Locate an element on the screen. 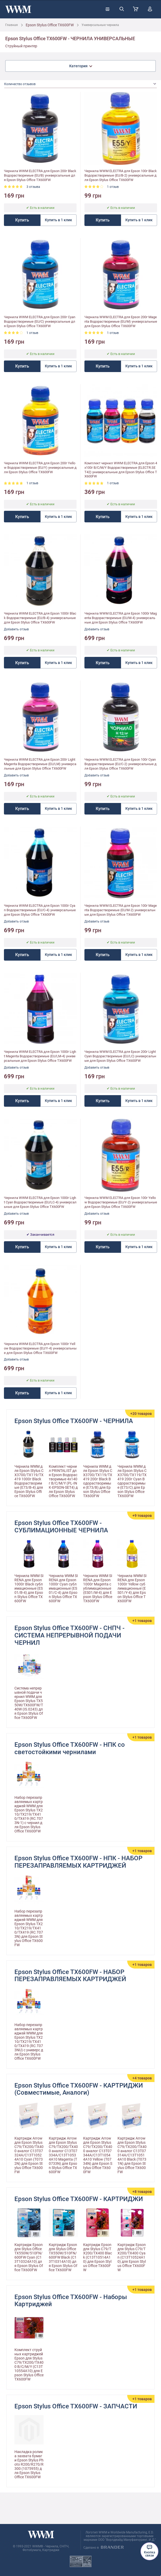  Чернила WWM ELECTRA для Epson 200г Yellow Водорастворимые (EU/Y) универсальные для Epson Stylus Office TX600FW is located at coordinates (40, 467).